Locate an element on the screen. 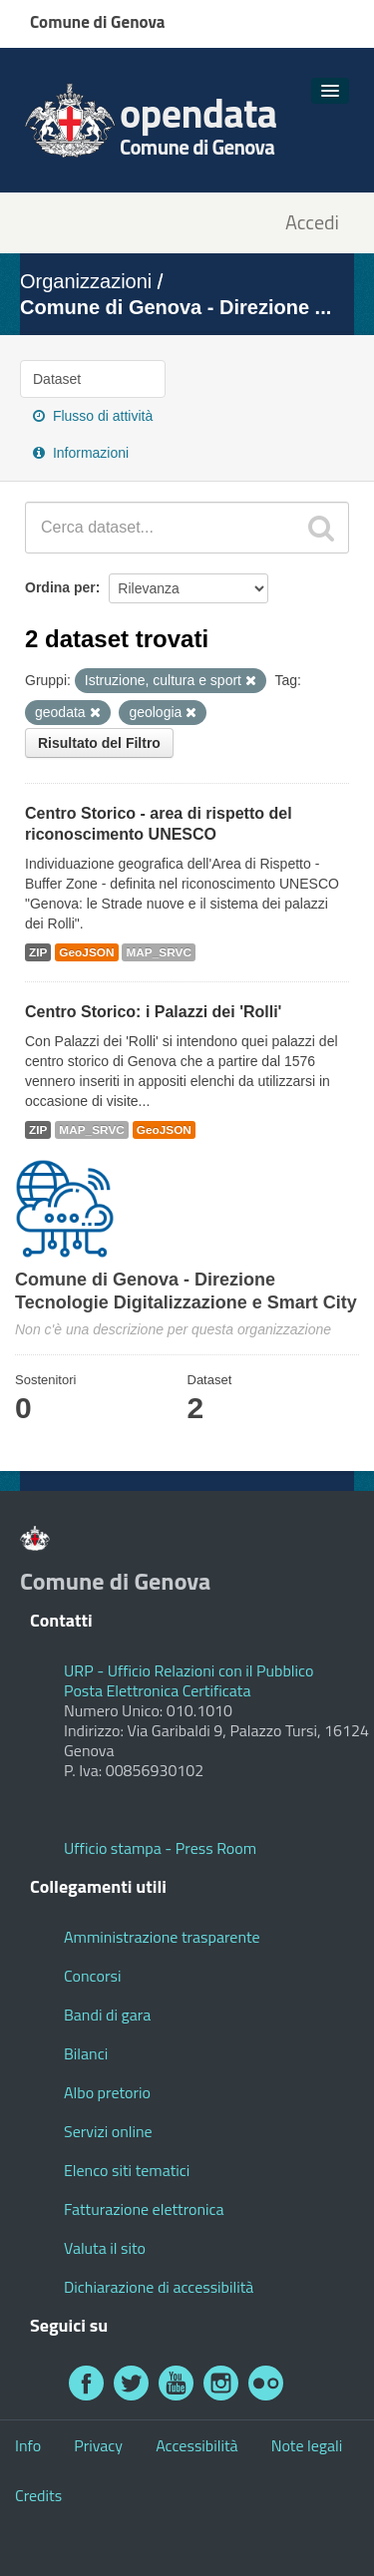 This screenshot has height=2576, width=374. Bilanci is located at coordinates (86, 2053).